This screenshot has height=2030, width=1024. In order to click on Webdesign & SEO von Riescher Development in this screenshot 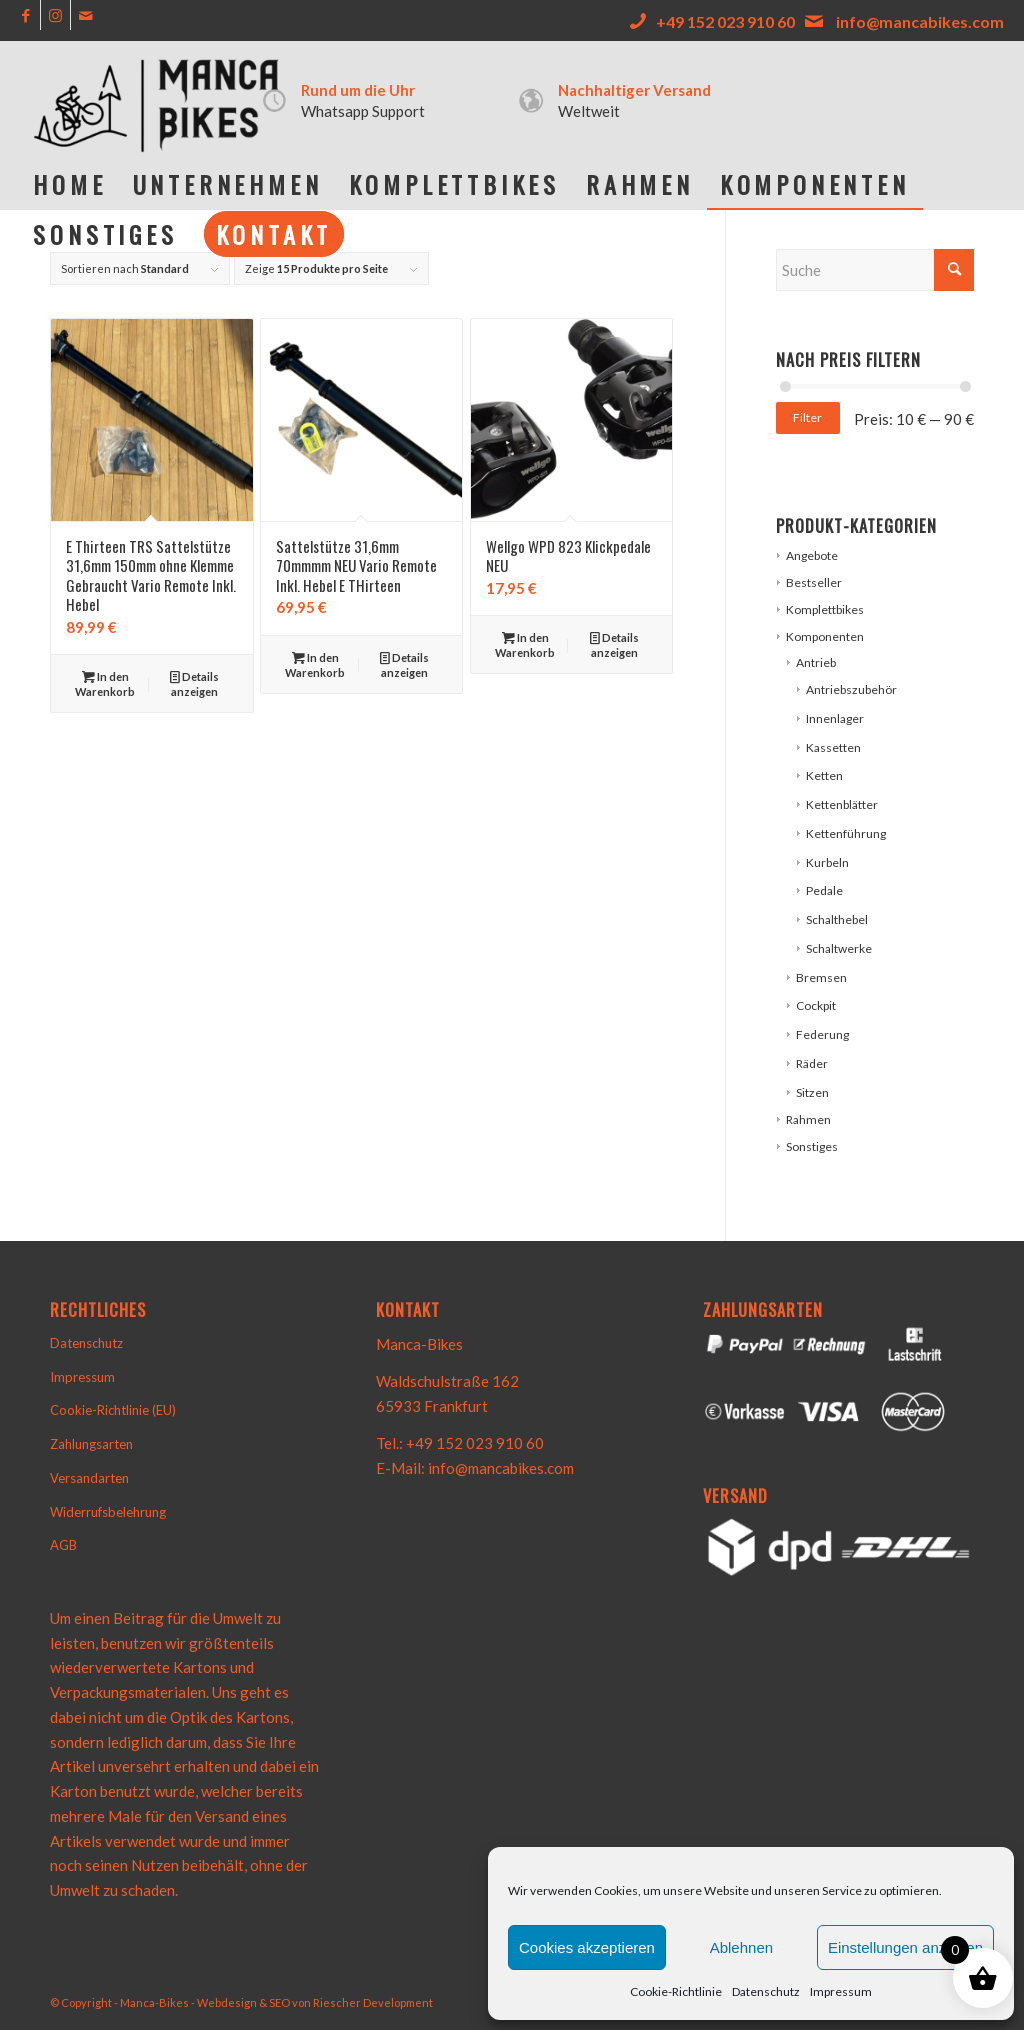, I will do `click(315, 2002)`.